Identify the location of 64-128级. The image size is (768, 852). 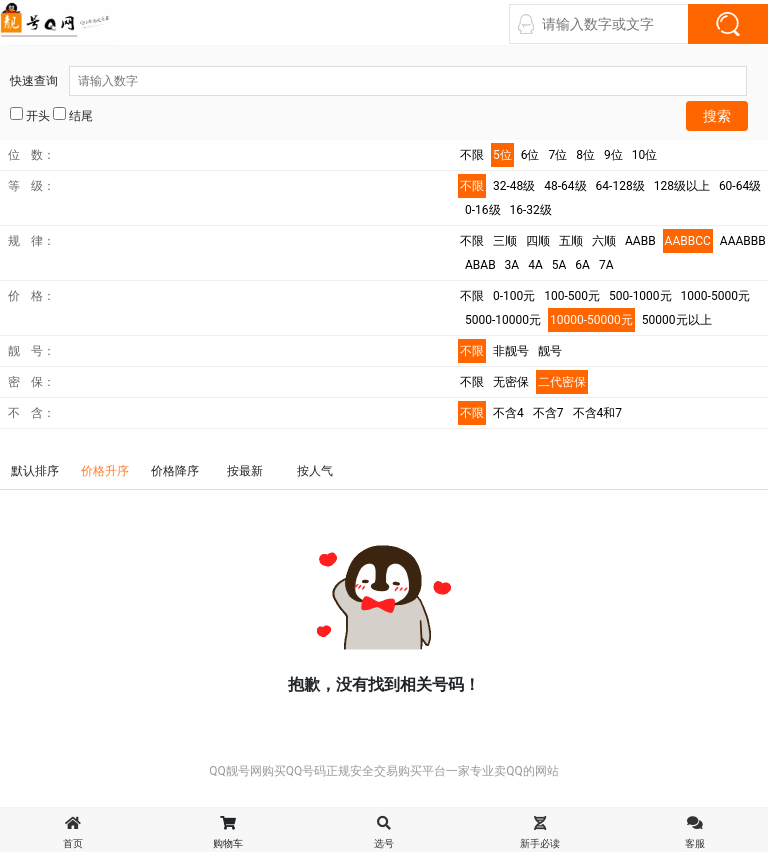
(620, 186).